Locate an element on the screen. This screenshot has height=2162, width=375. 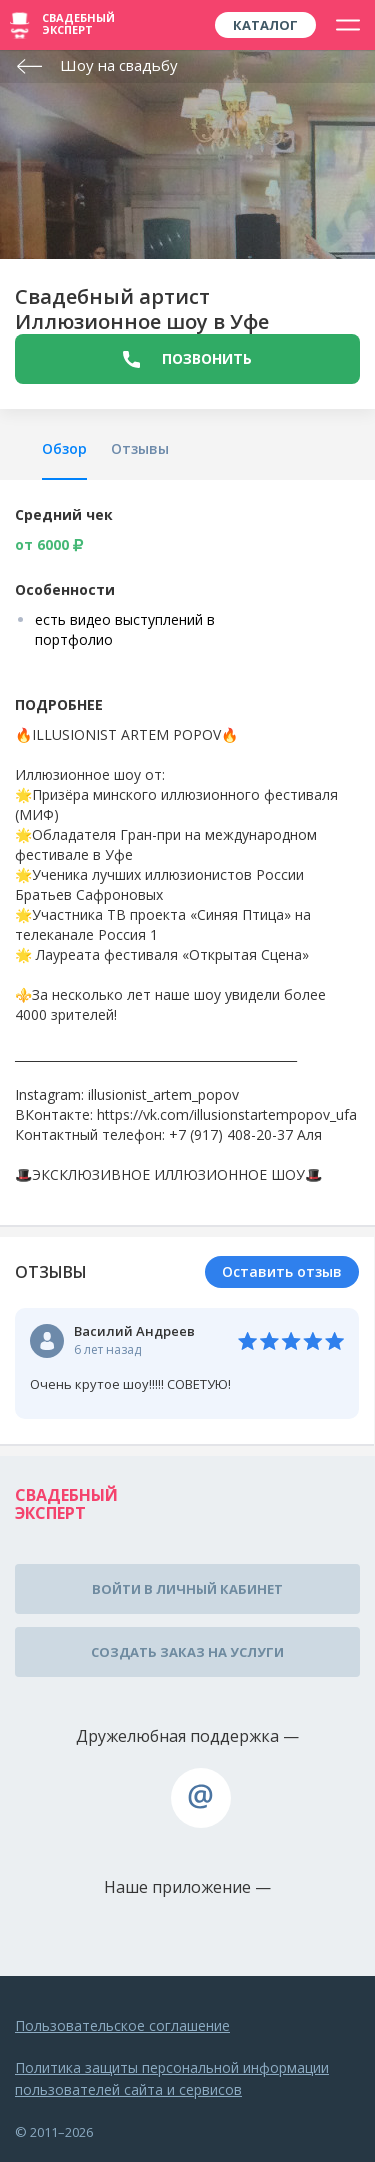
Отзывы is located at coordinates (140, 448).